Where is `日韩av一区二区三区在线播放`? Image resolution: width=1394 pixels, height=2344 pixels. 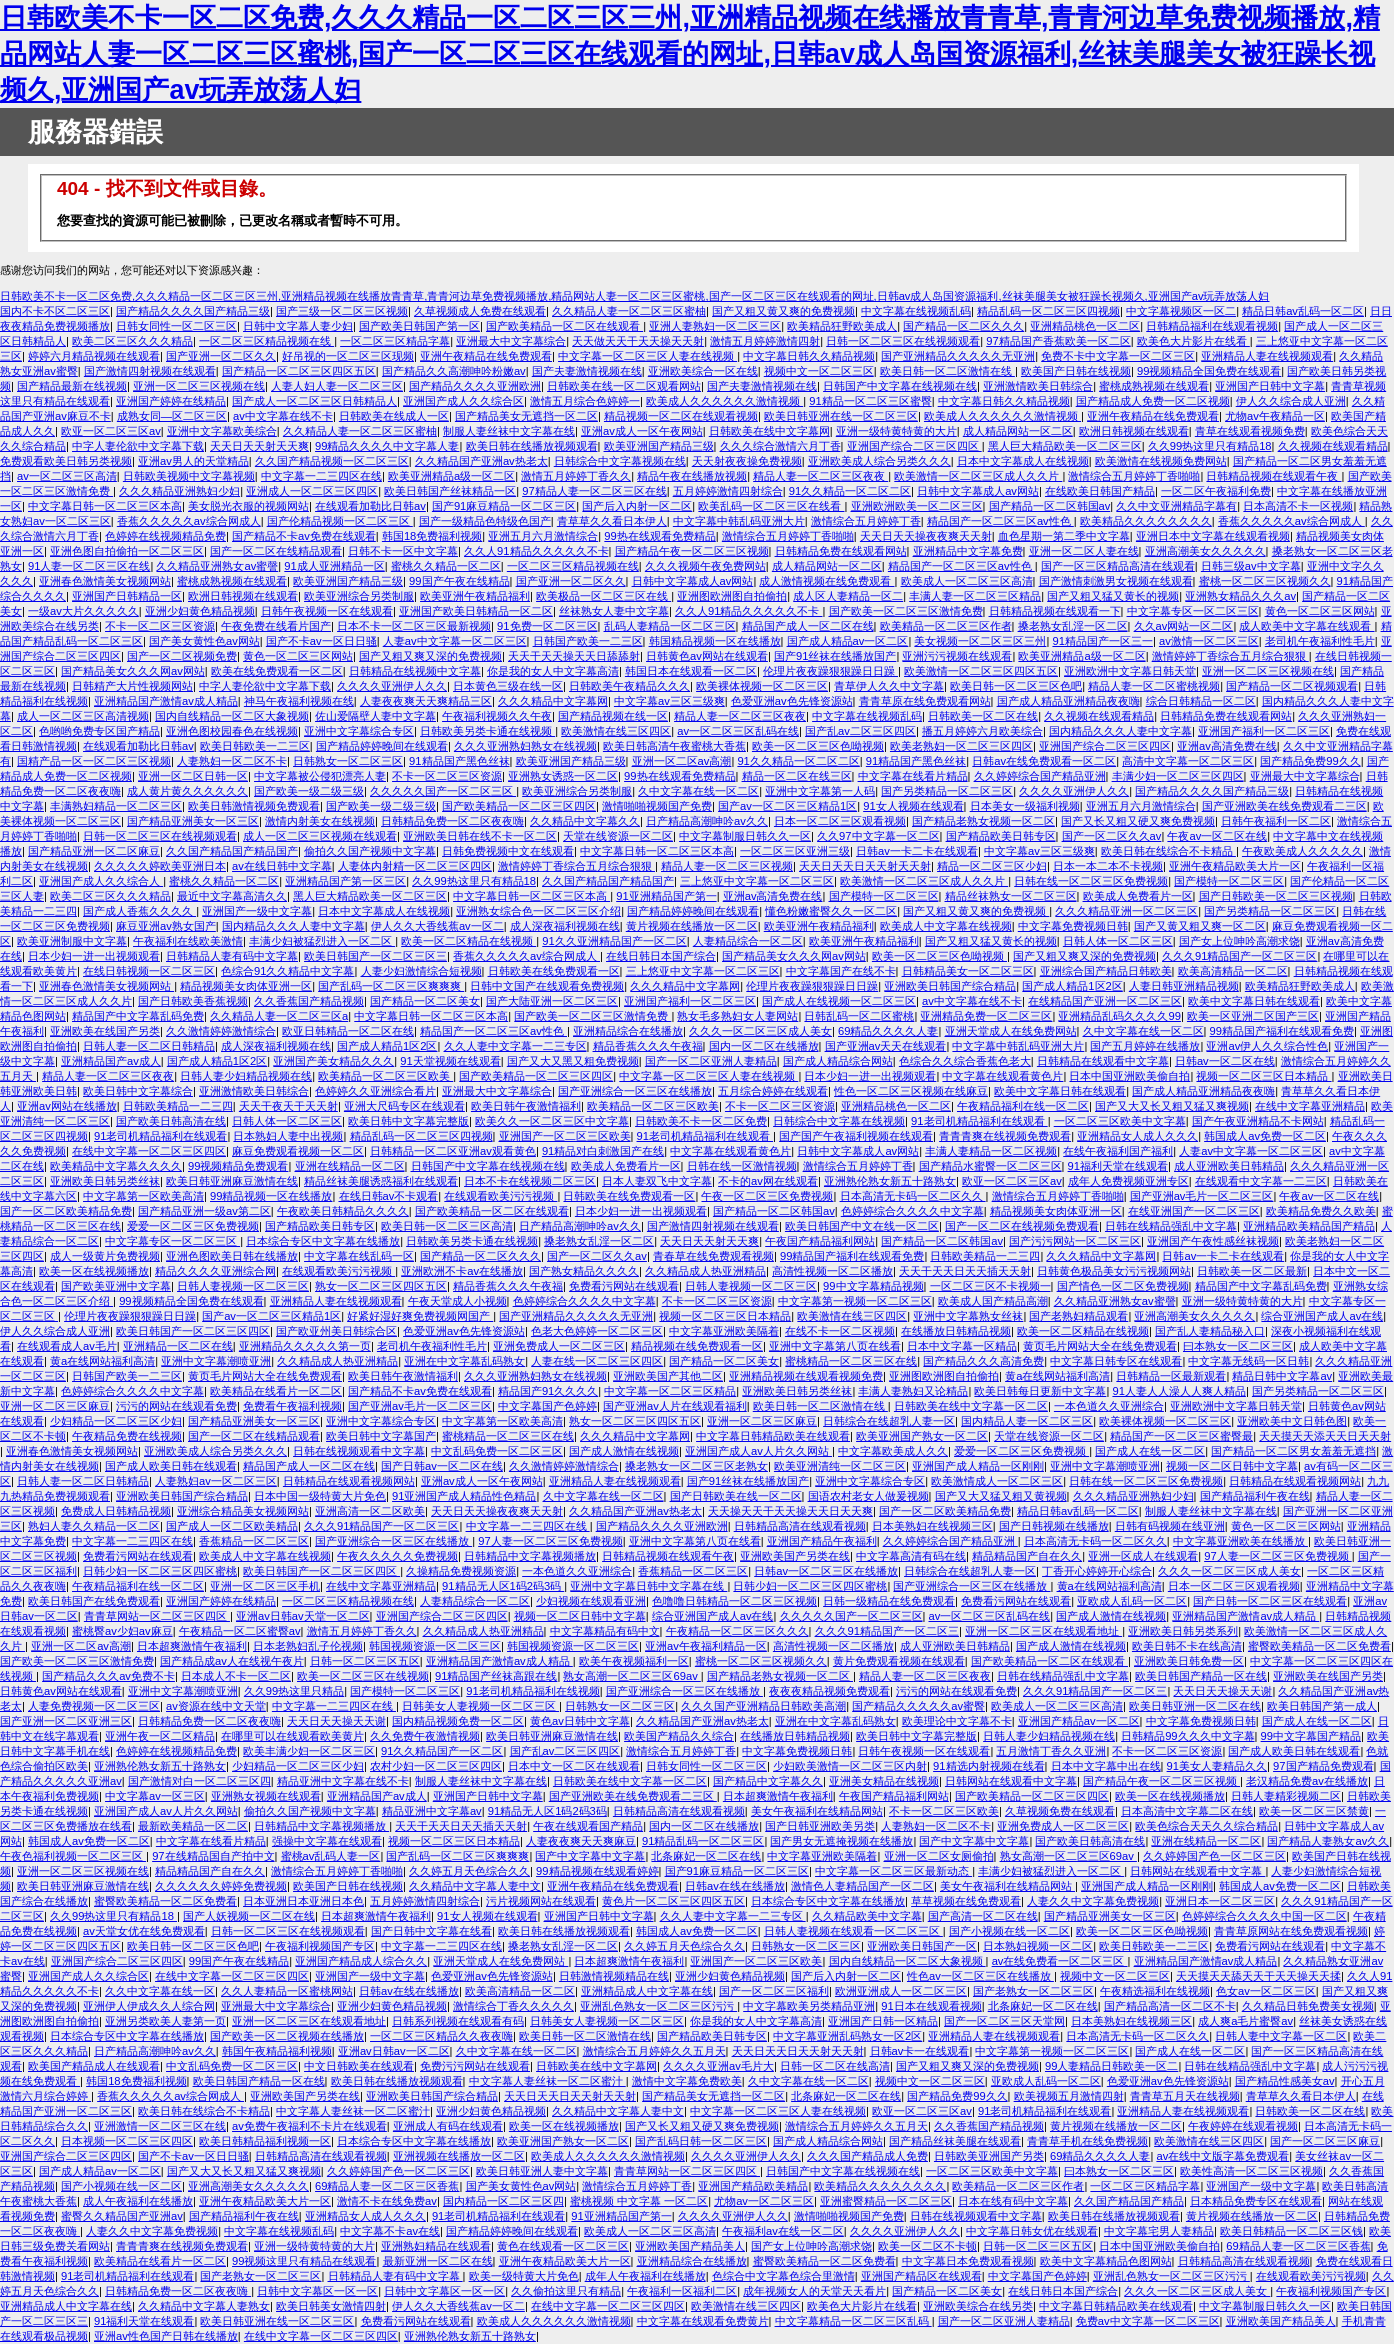
日韩av一区二区三区在线播放 is located at coordinates (826, 1571).